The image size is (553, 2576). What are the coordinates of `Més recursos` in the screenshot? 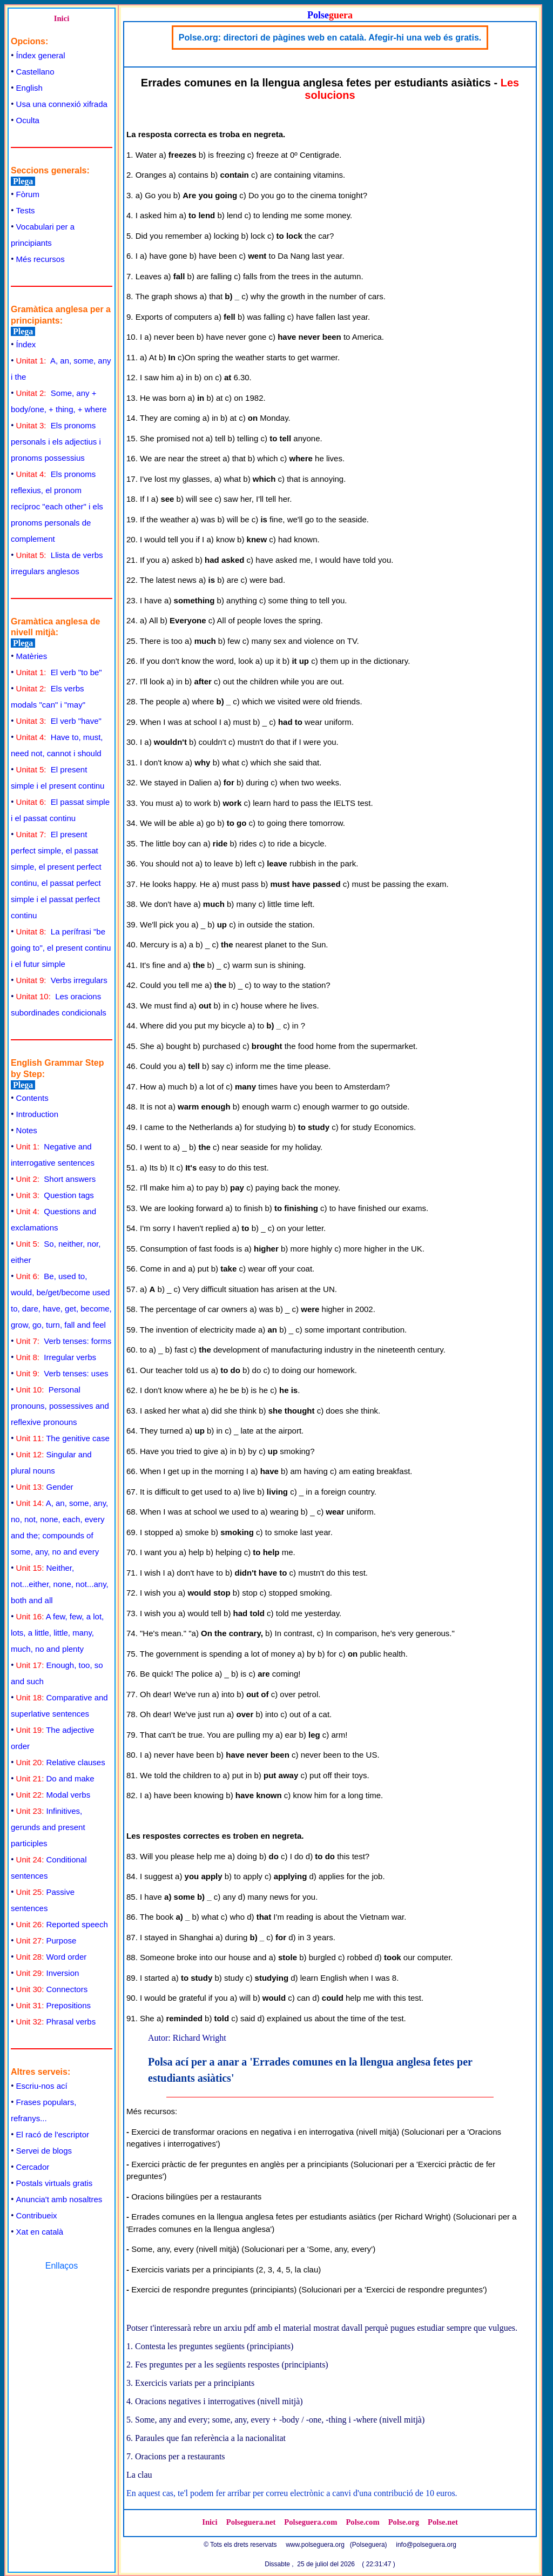 It's located at (40, 259).